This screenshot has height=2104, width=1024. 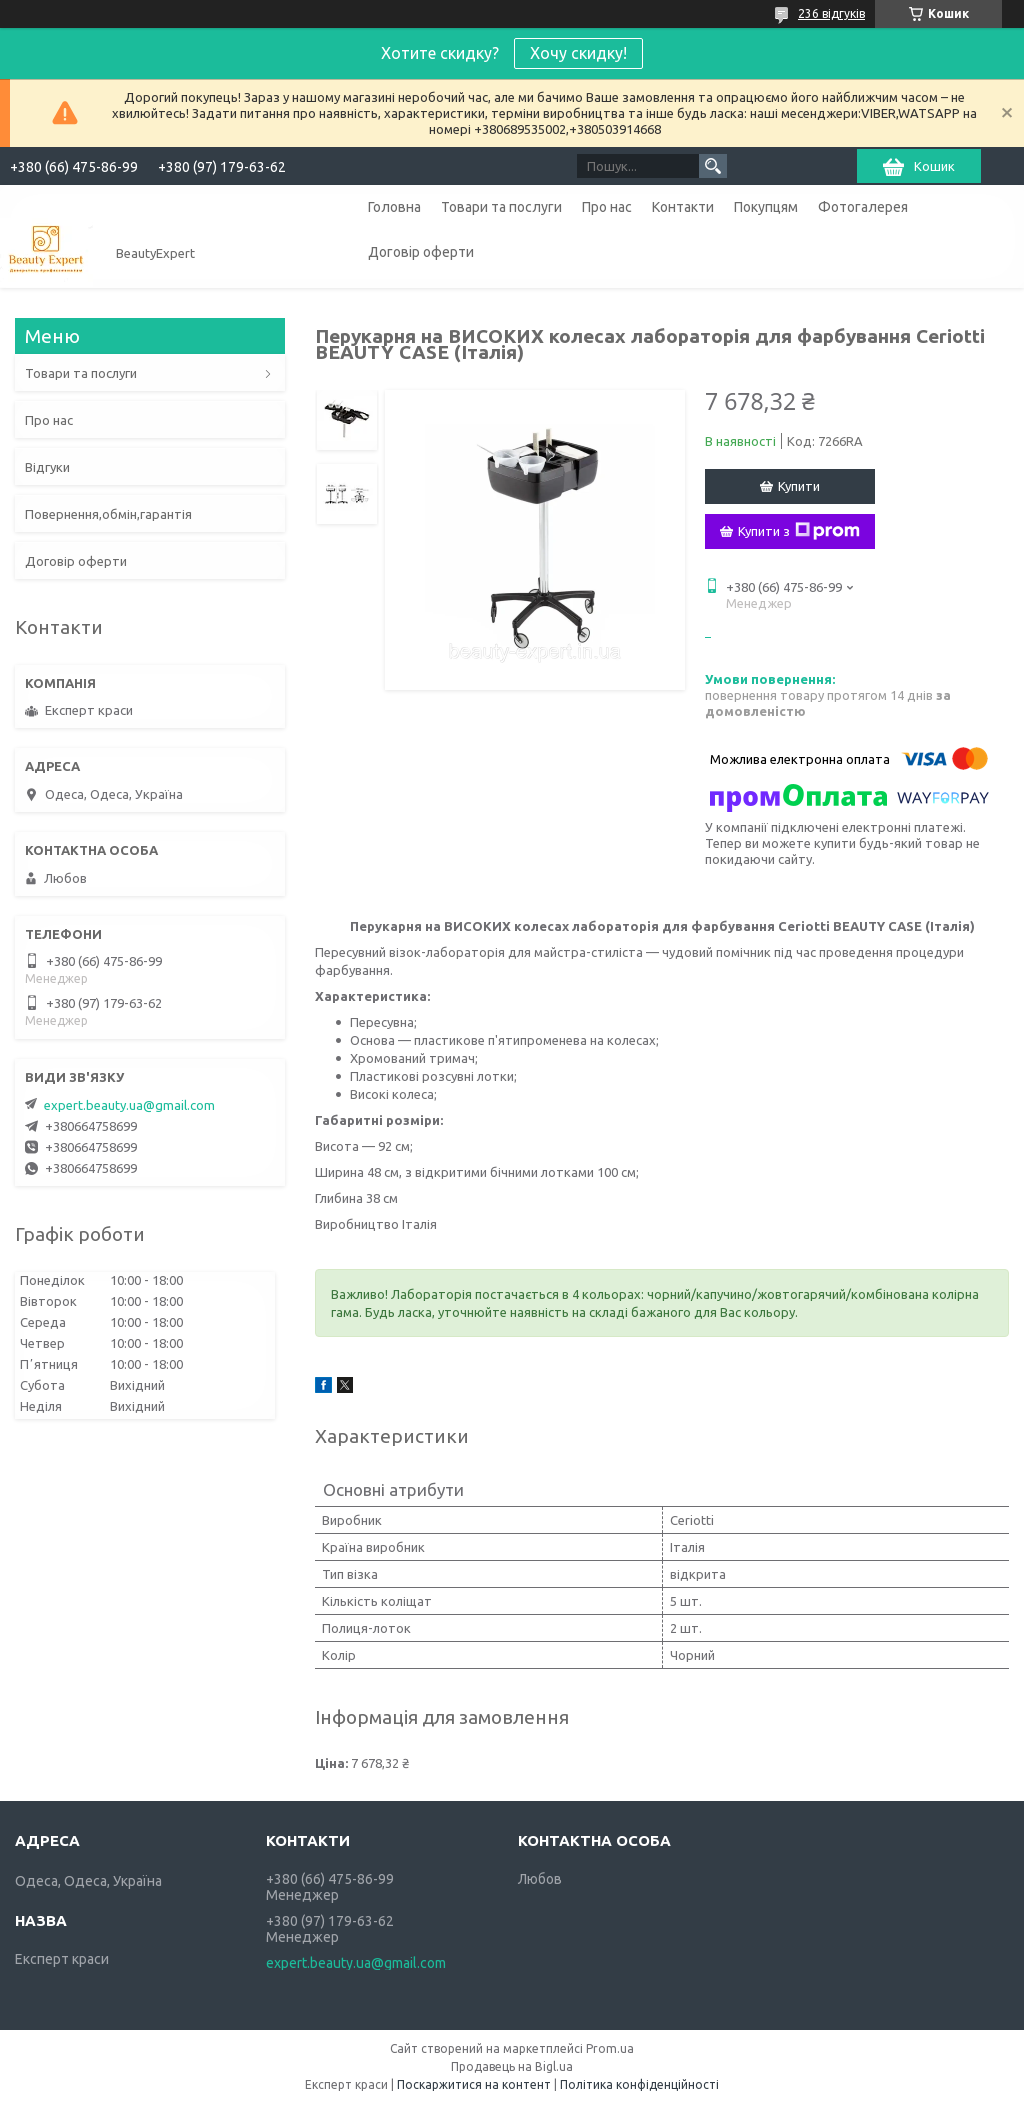 I want to click on Політика конфіденційності, so click(x=639, y=2084).